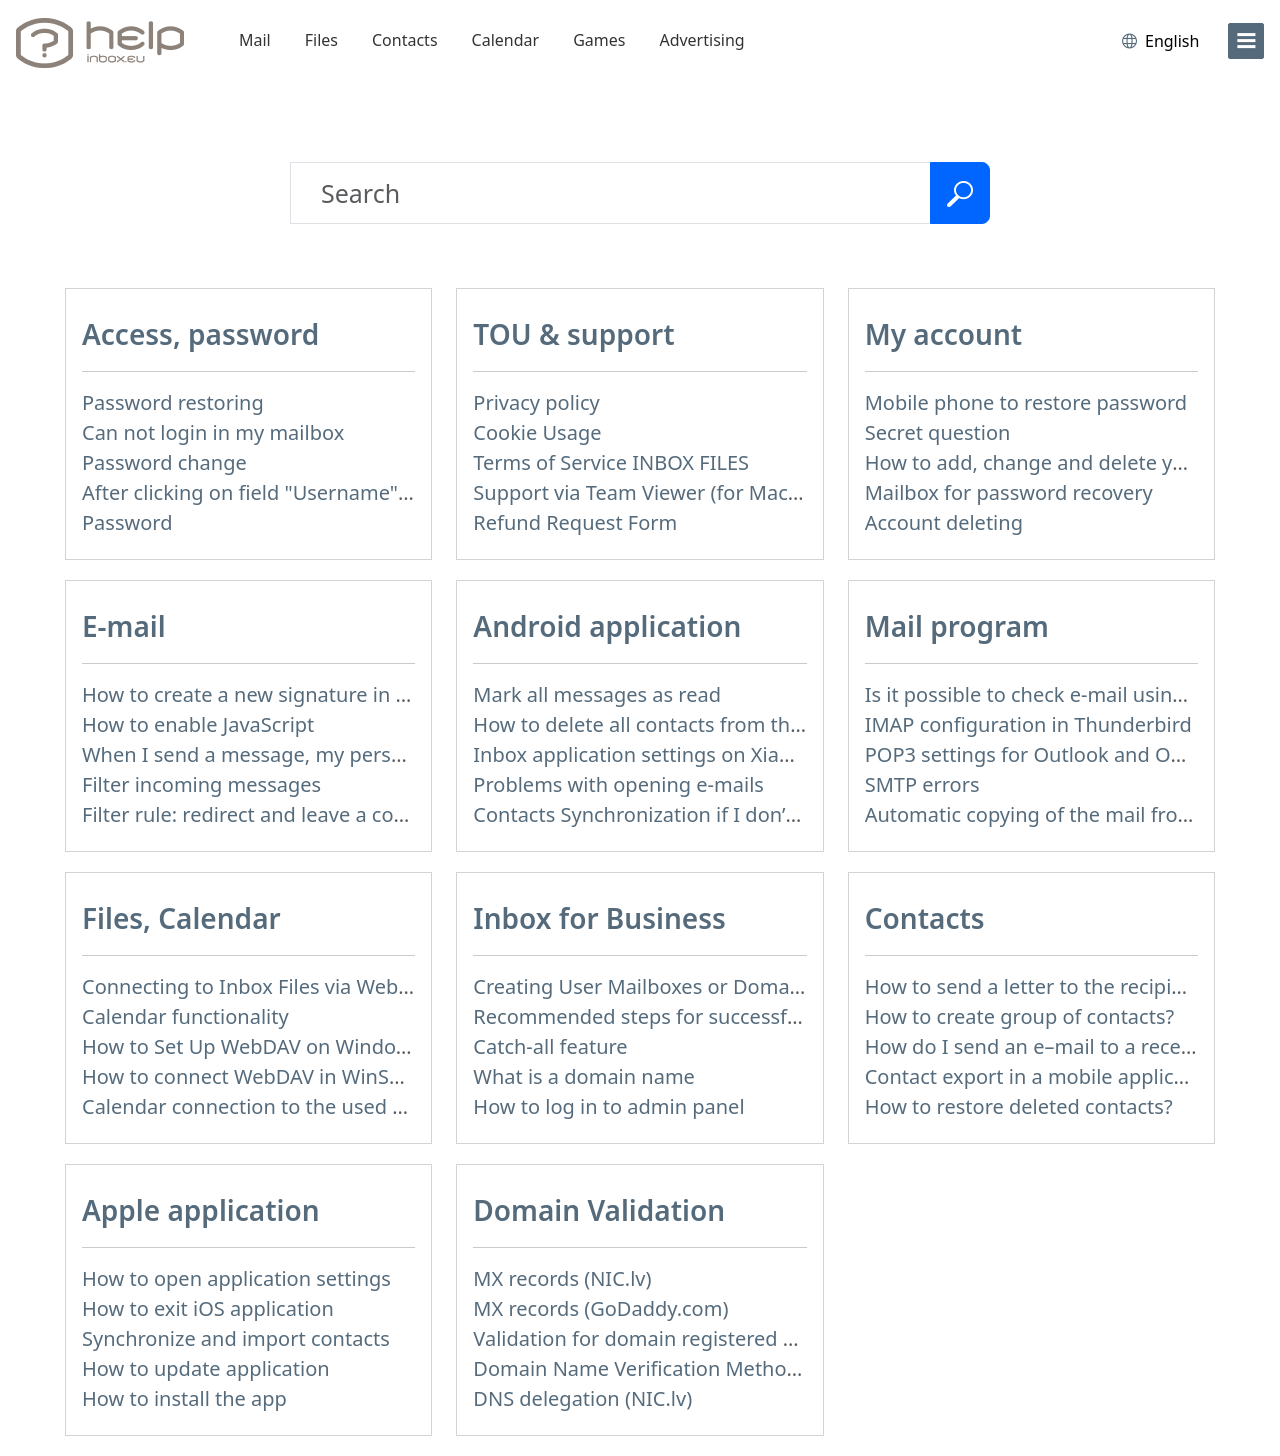 The image size is (1280, 1456). I want to click on Filter rule: redirect and leave a copy, so click(249, 814).